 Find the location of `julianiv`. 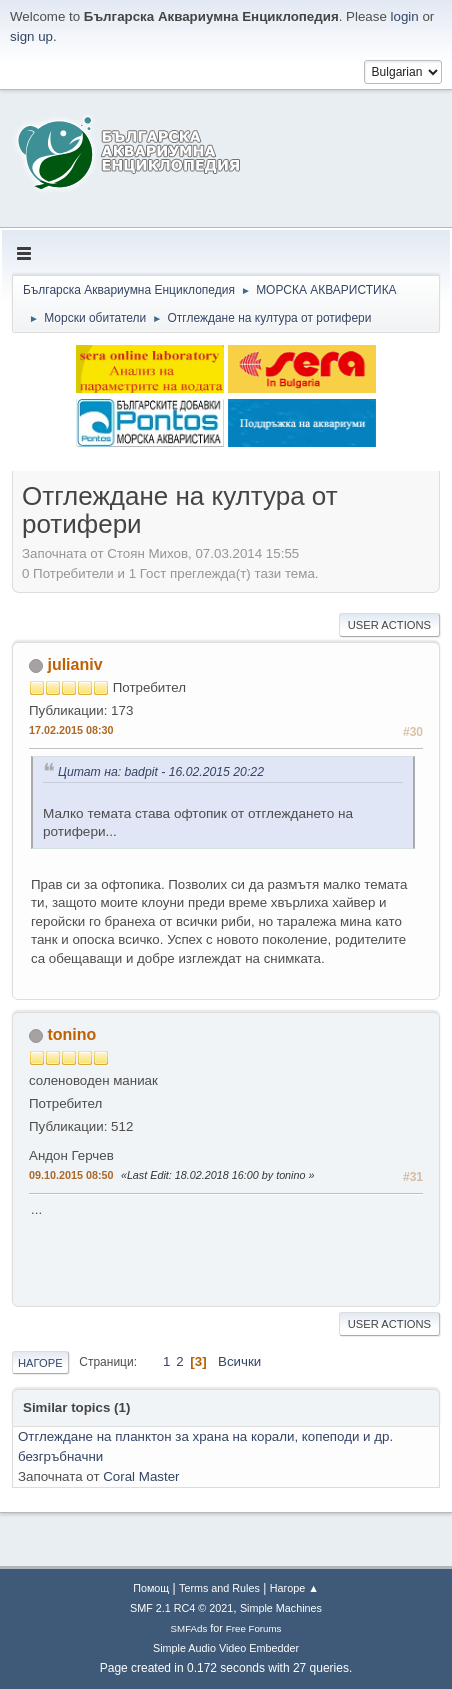

julianiv is located at coordinates (74, 664).